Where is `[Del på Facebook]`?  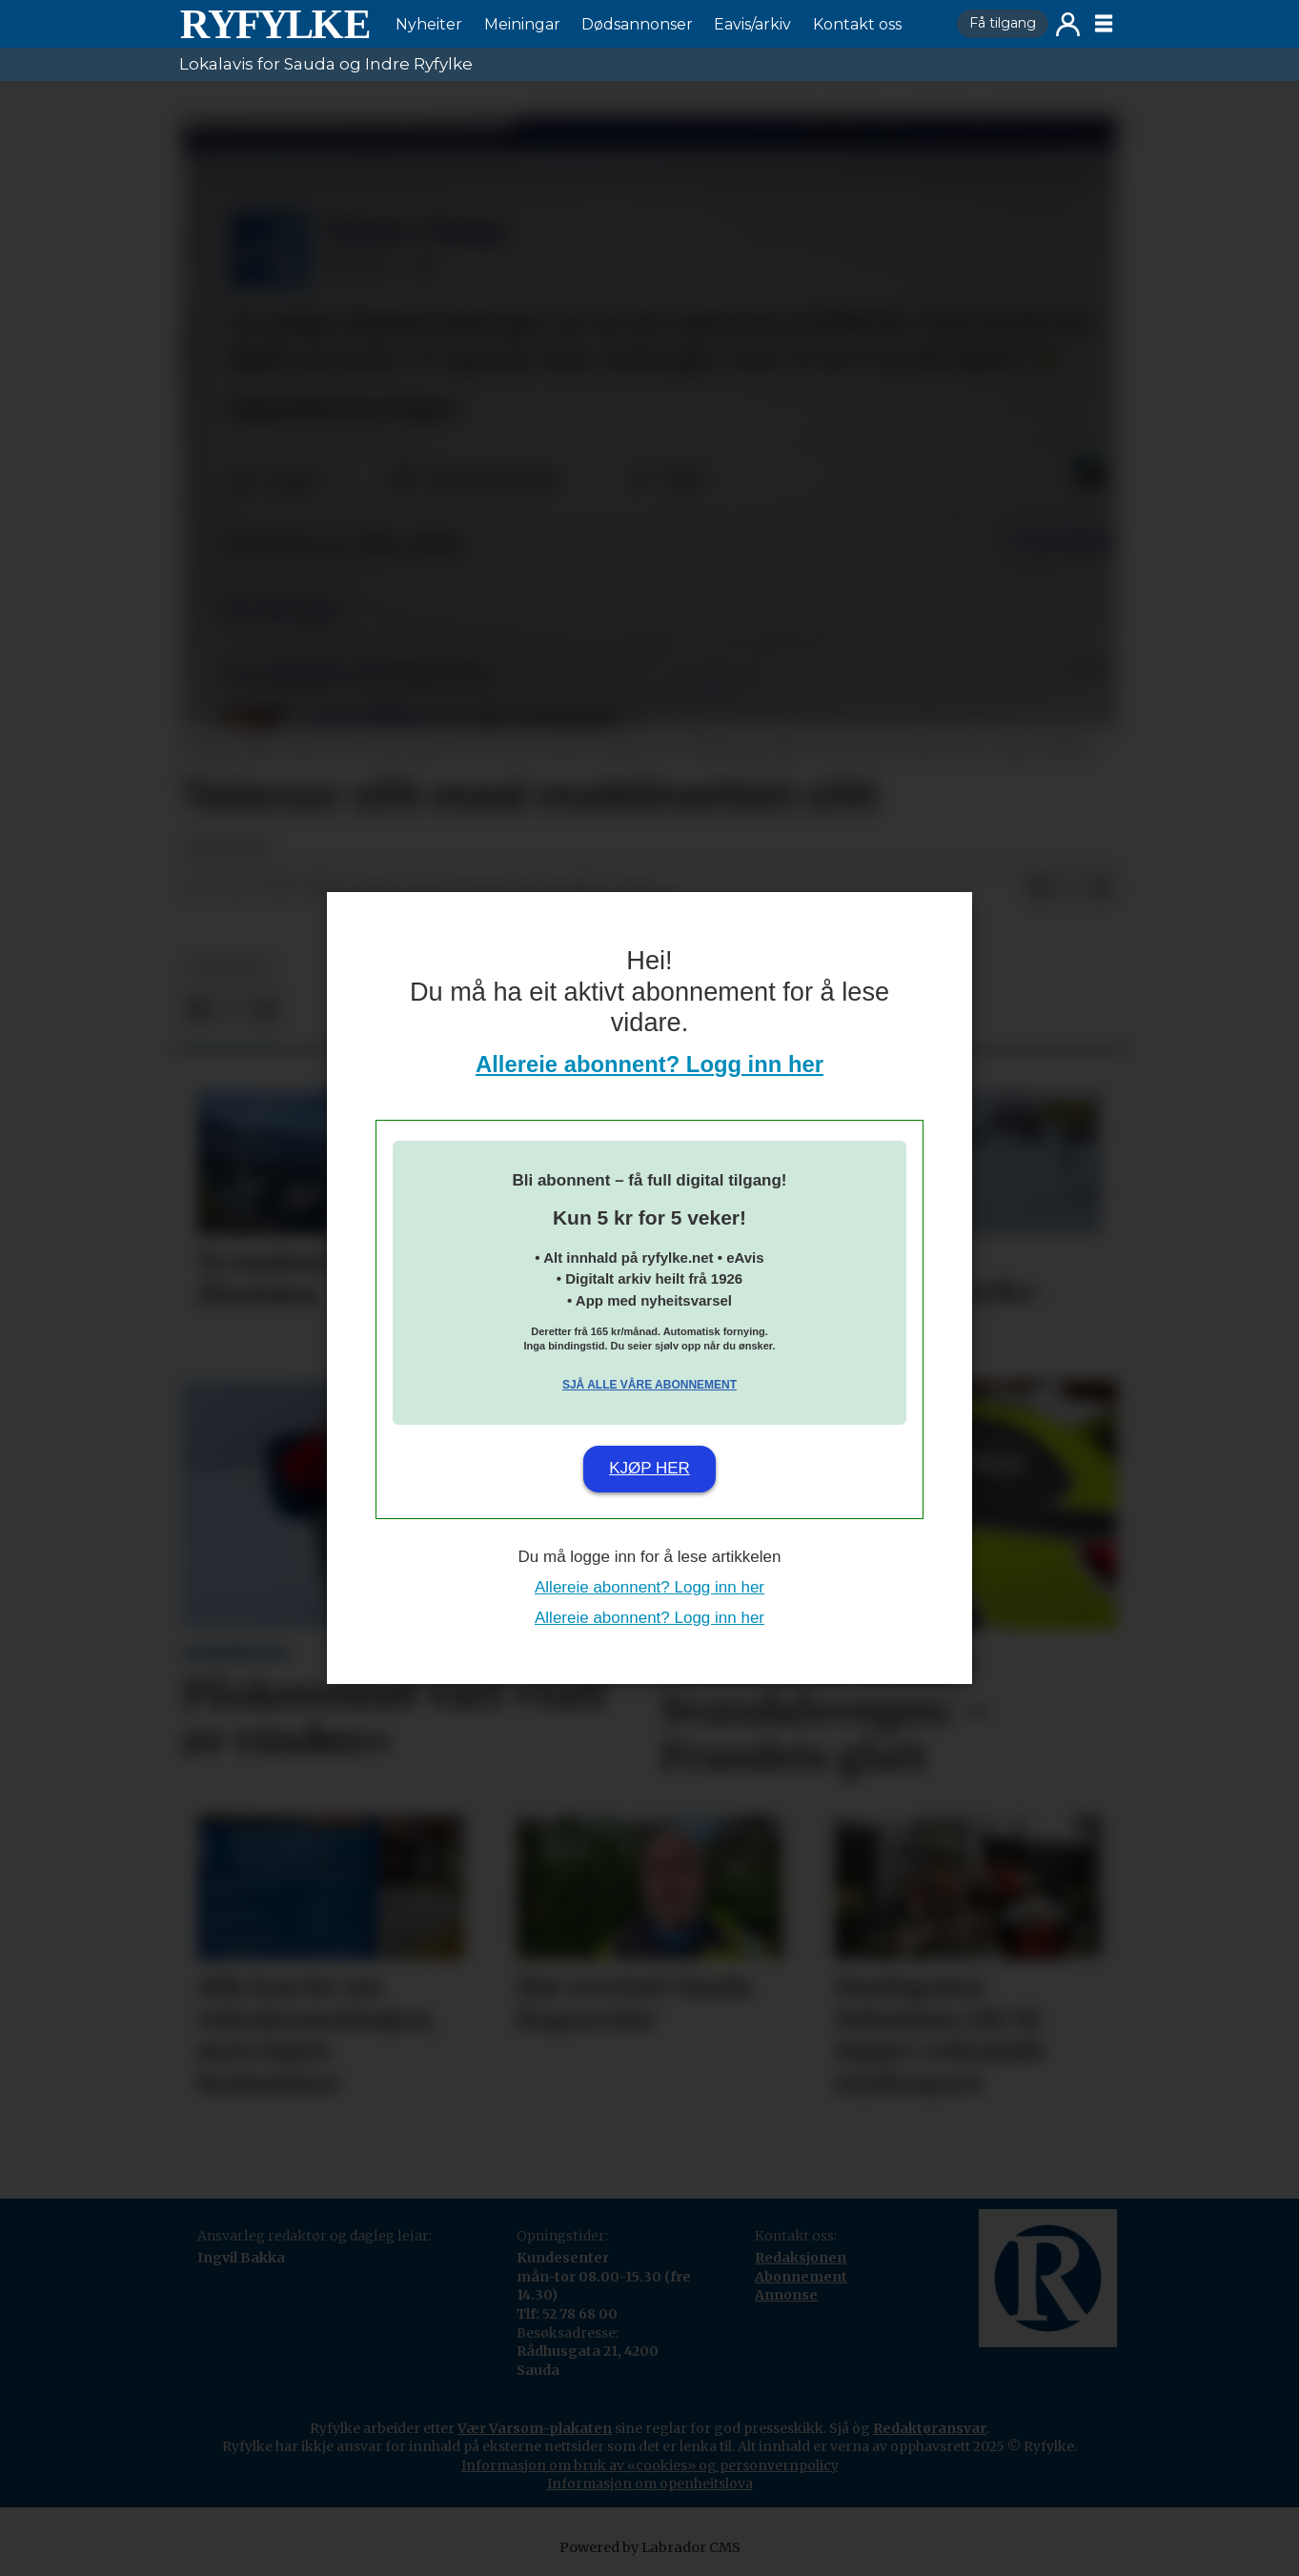 [Del på Facebook] is located at coordinates (1039, 888).